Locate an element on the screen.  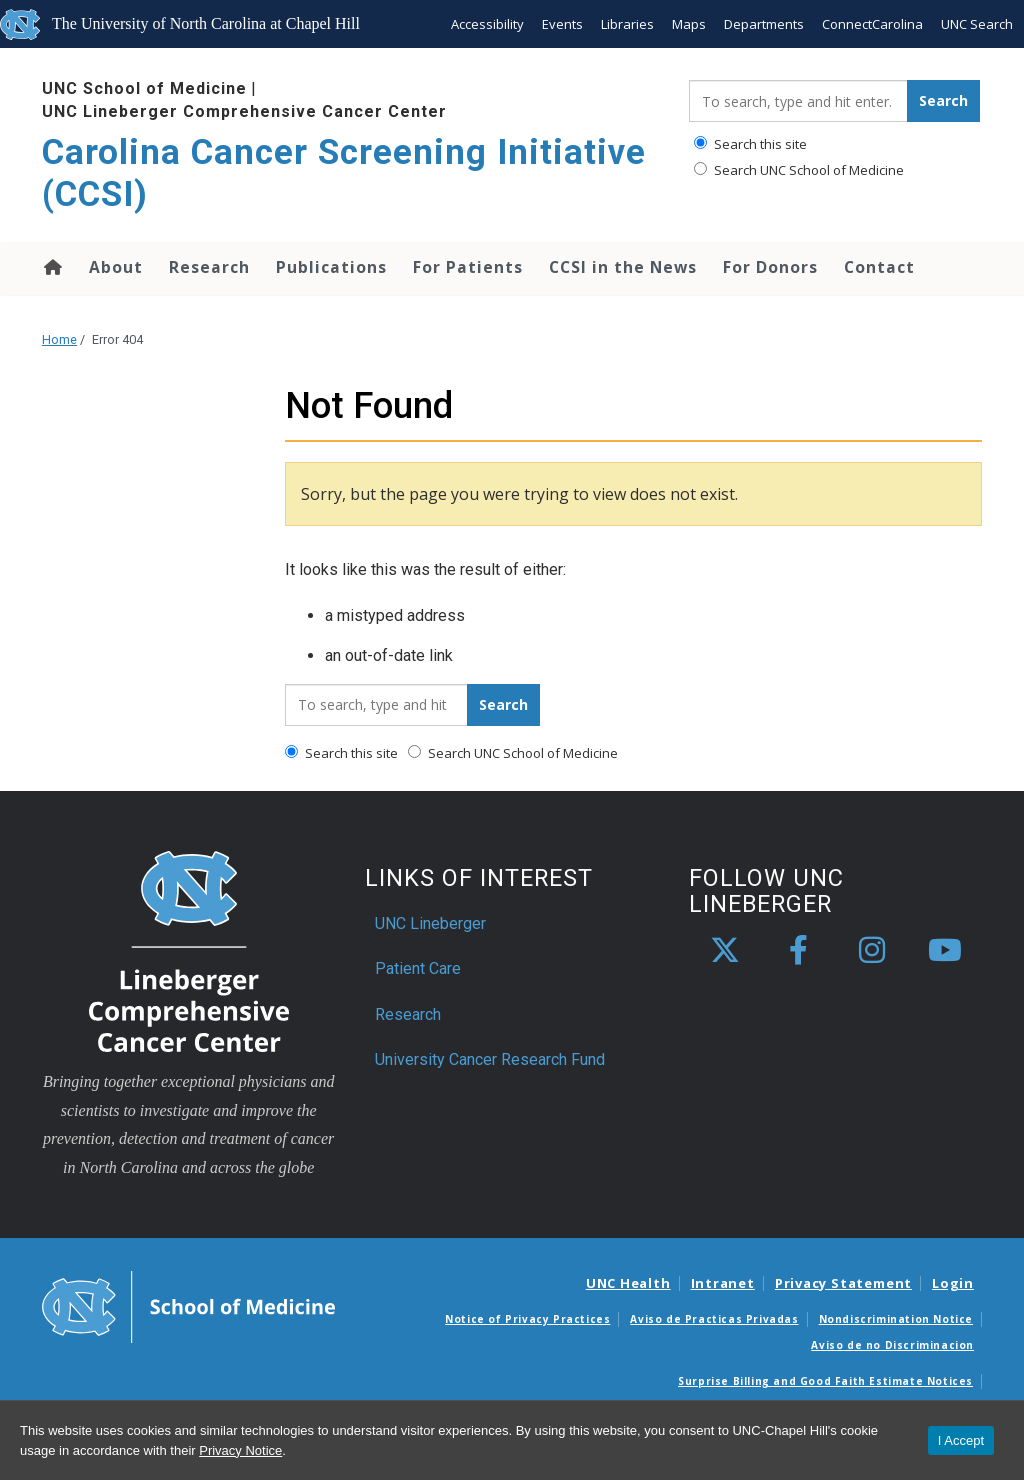
UNC Health is located at coordinates (628, 1283).